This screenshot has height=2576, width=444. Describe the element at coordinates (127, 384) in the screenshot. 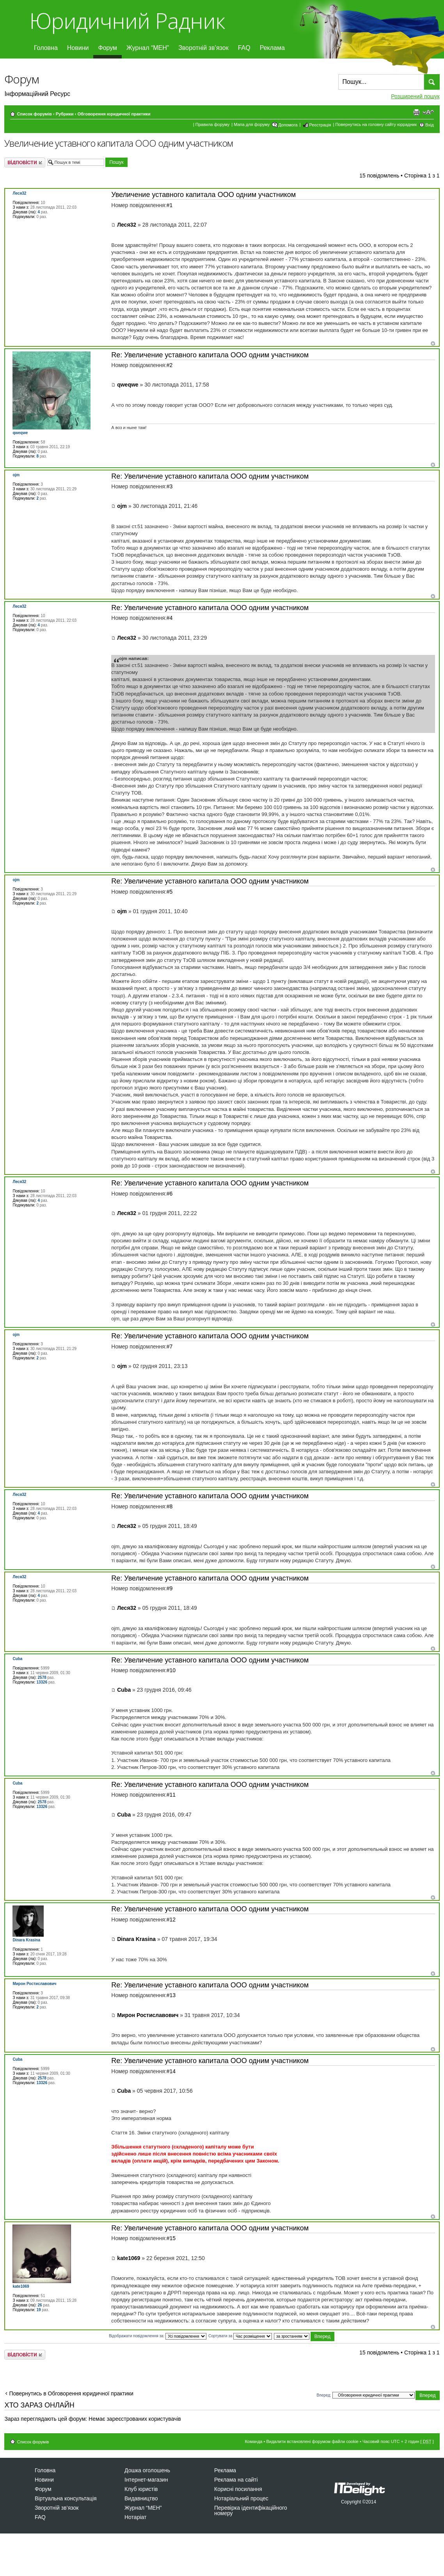

I see `qweqwe` at that location.